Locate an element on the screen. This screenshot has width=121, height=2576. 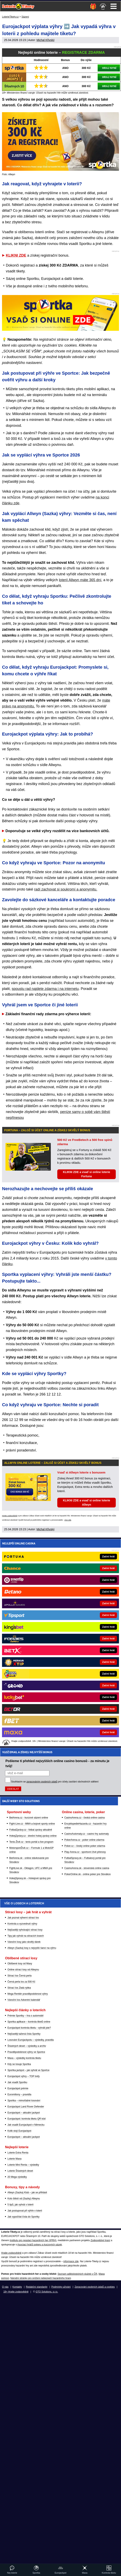
Maxa – výsledky kontrola tiketu is located at coordinates (24, 2058).